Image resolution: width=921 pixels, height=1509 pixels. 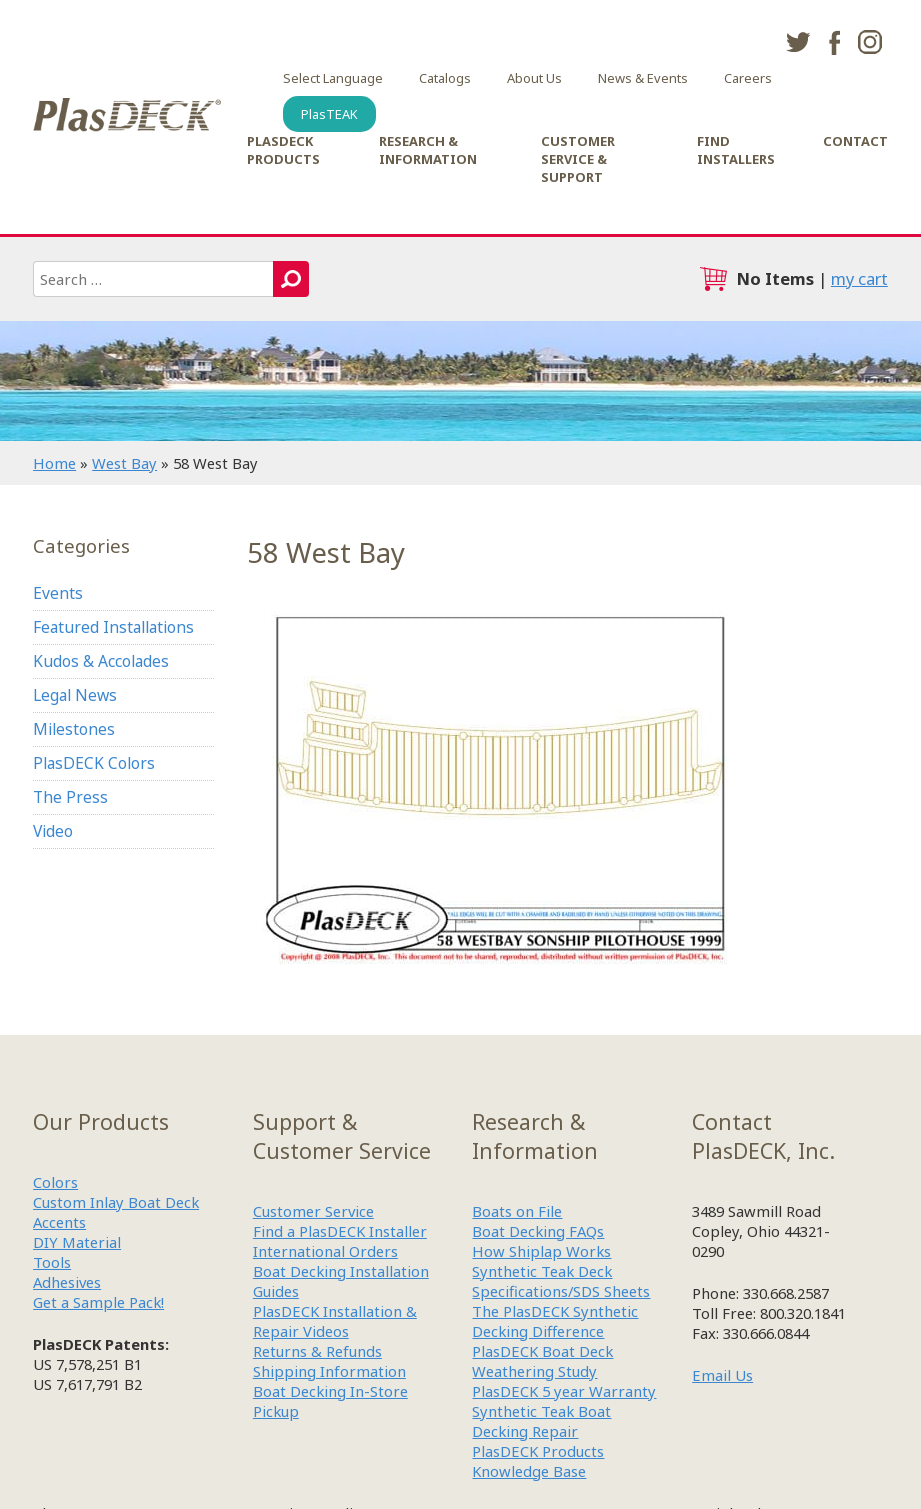 I want to click on PlasDECK Products, so click(x=283, y=150).